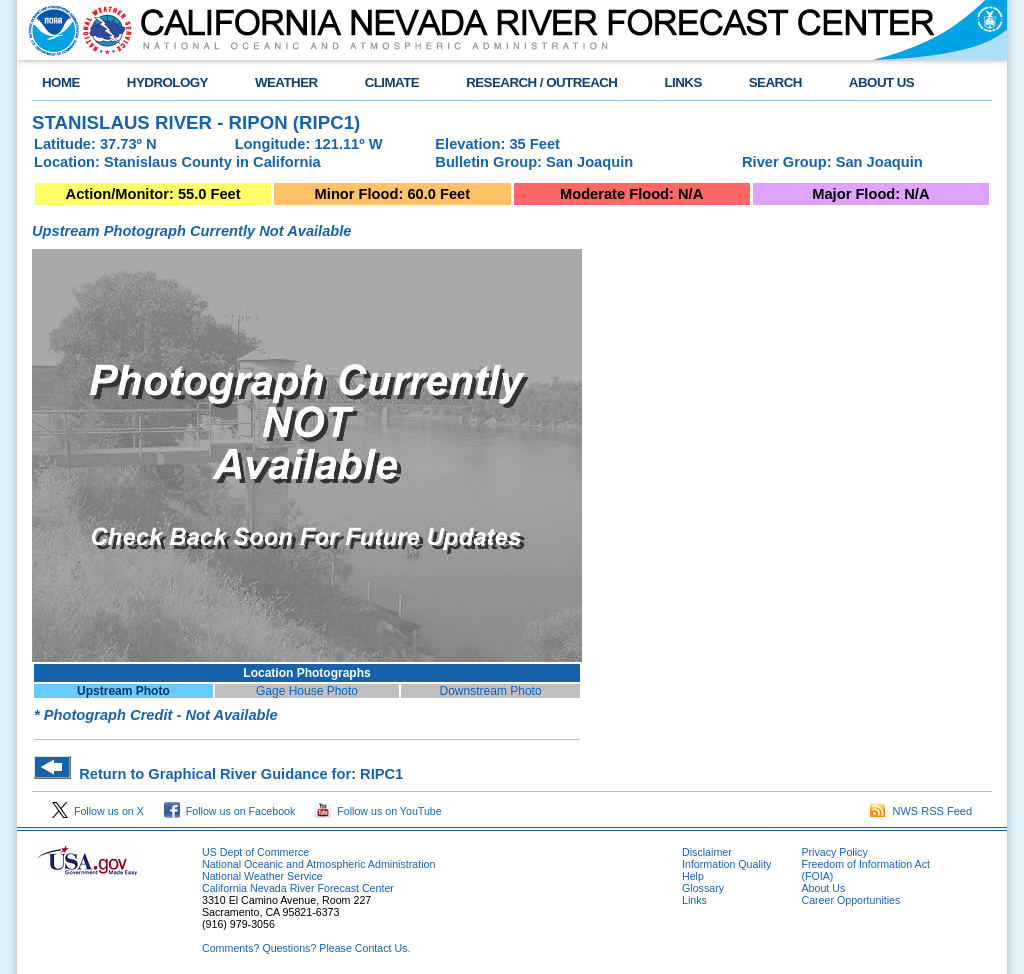 The height and width of the screenshot is (974, 1024). Describe the element at coordinates (98, 811) in the screenshot. I see `Follow us on X` at that location.